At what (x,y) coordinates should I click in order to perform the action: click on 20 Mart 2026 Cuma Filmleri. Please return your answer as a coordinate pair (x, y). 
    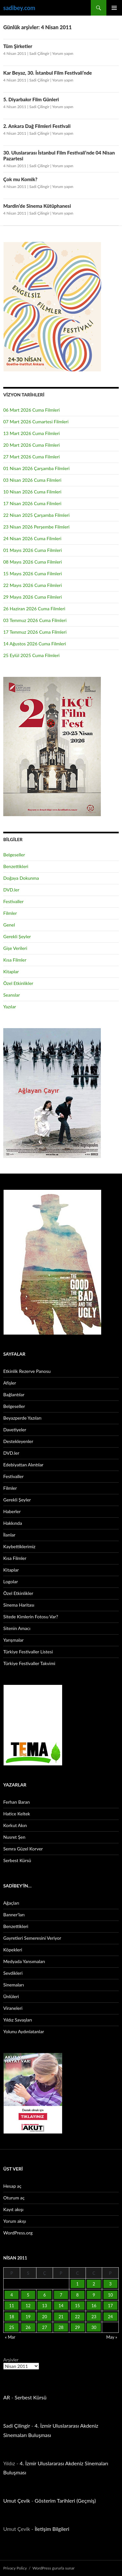
    Looking at the image, I should click on (31, 445).